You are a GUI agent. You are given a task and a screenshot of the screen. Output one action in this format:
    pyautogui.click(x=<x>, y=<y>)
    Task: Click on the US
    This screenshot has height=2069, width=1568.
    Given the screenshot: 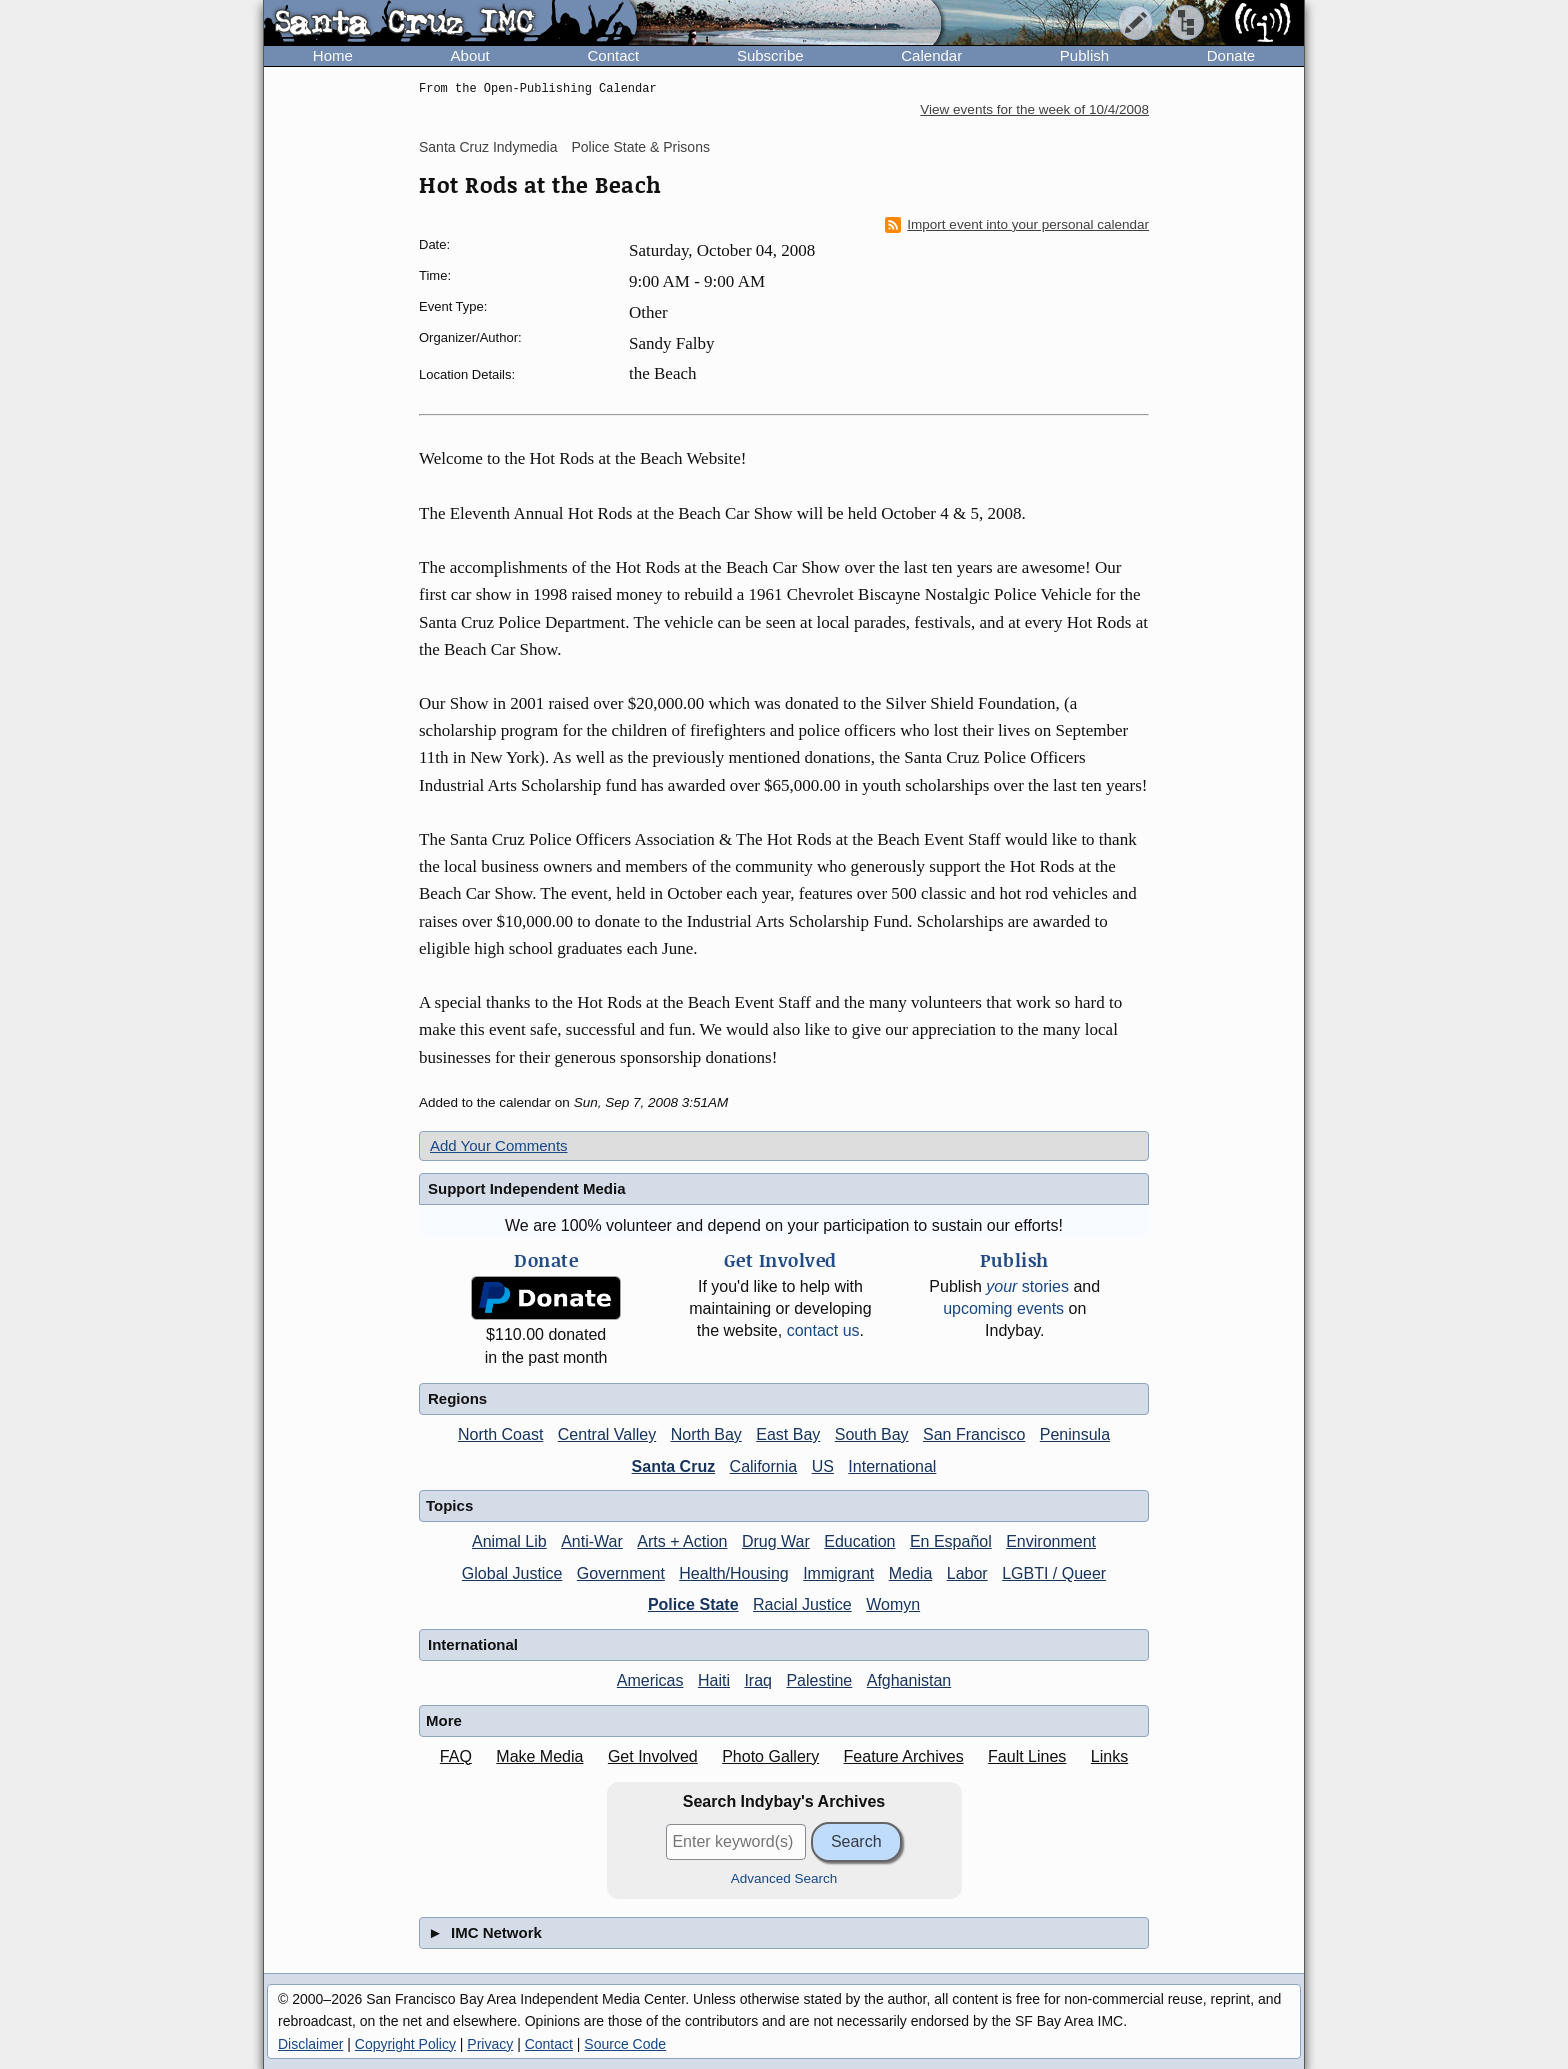 What is the action you would take?
    pyautogui.click(x=823, y=1466)
    